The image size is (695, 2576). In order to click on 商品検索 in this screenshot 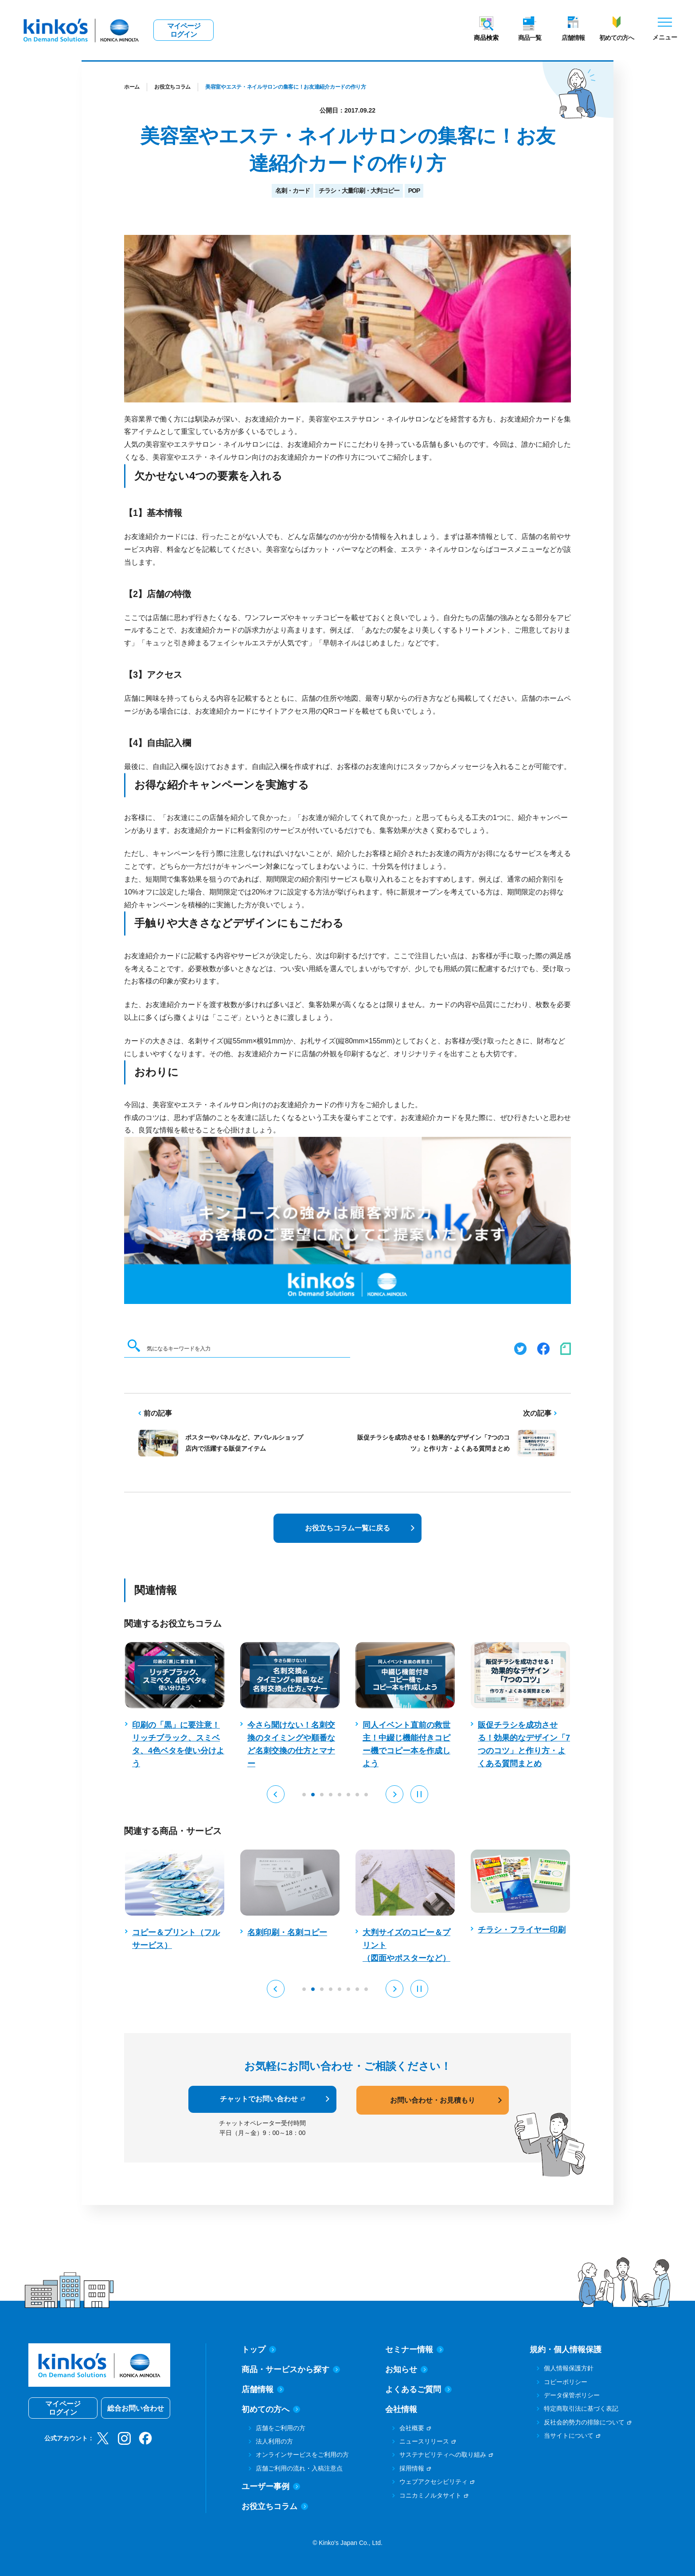, I will do `click(486, 37)`.